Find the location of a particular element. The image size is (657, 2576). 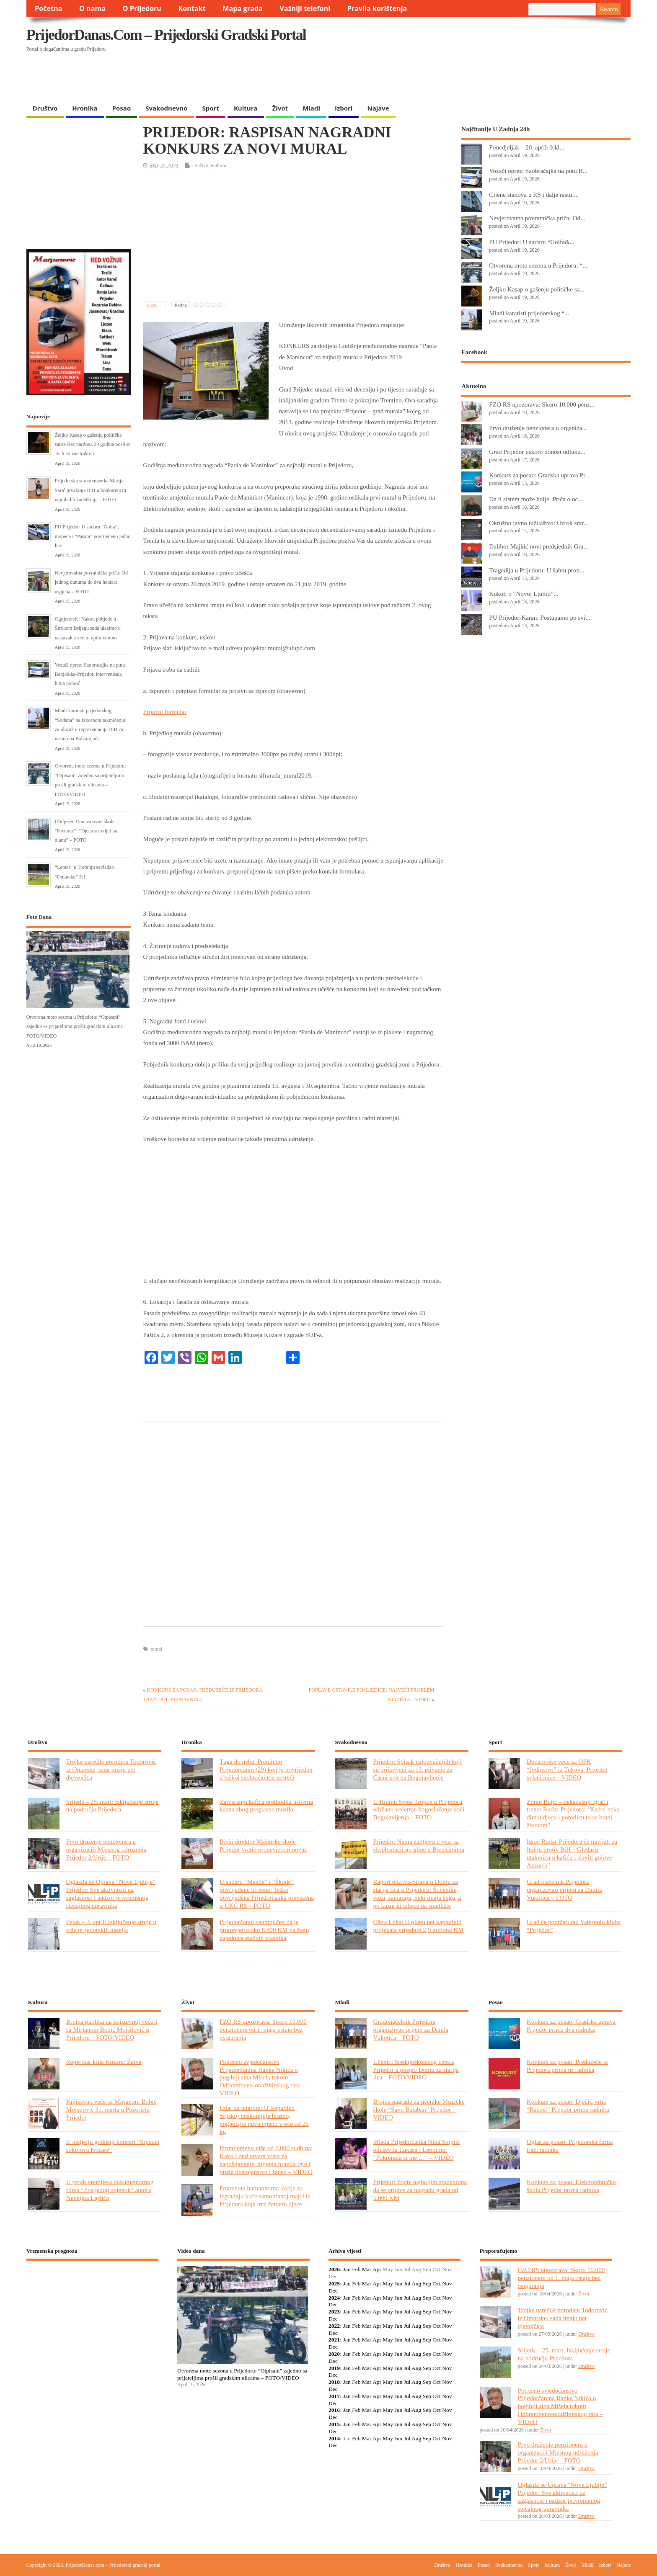

Cijene stanova u RS i dalje rastu:... is located at coordinates (534, 194).